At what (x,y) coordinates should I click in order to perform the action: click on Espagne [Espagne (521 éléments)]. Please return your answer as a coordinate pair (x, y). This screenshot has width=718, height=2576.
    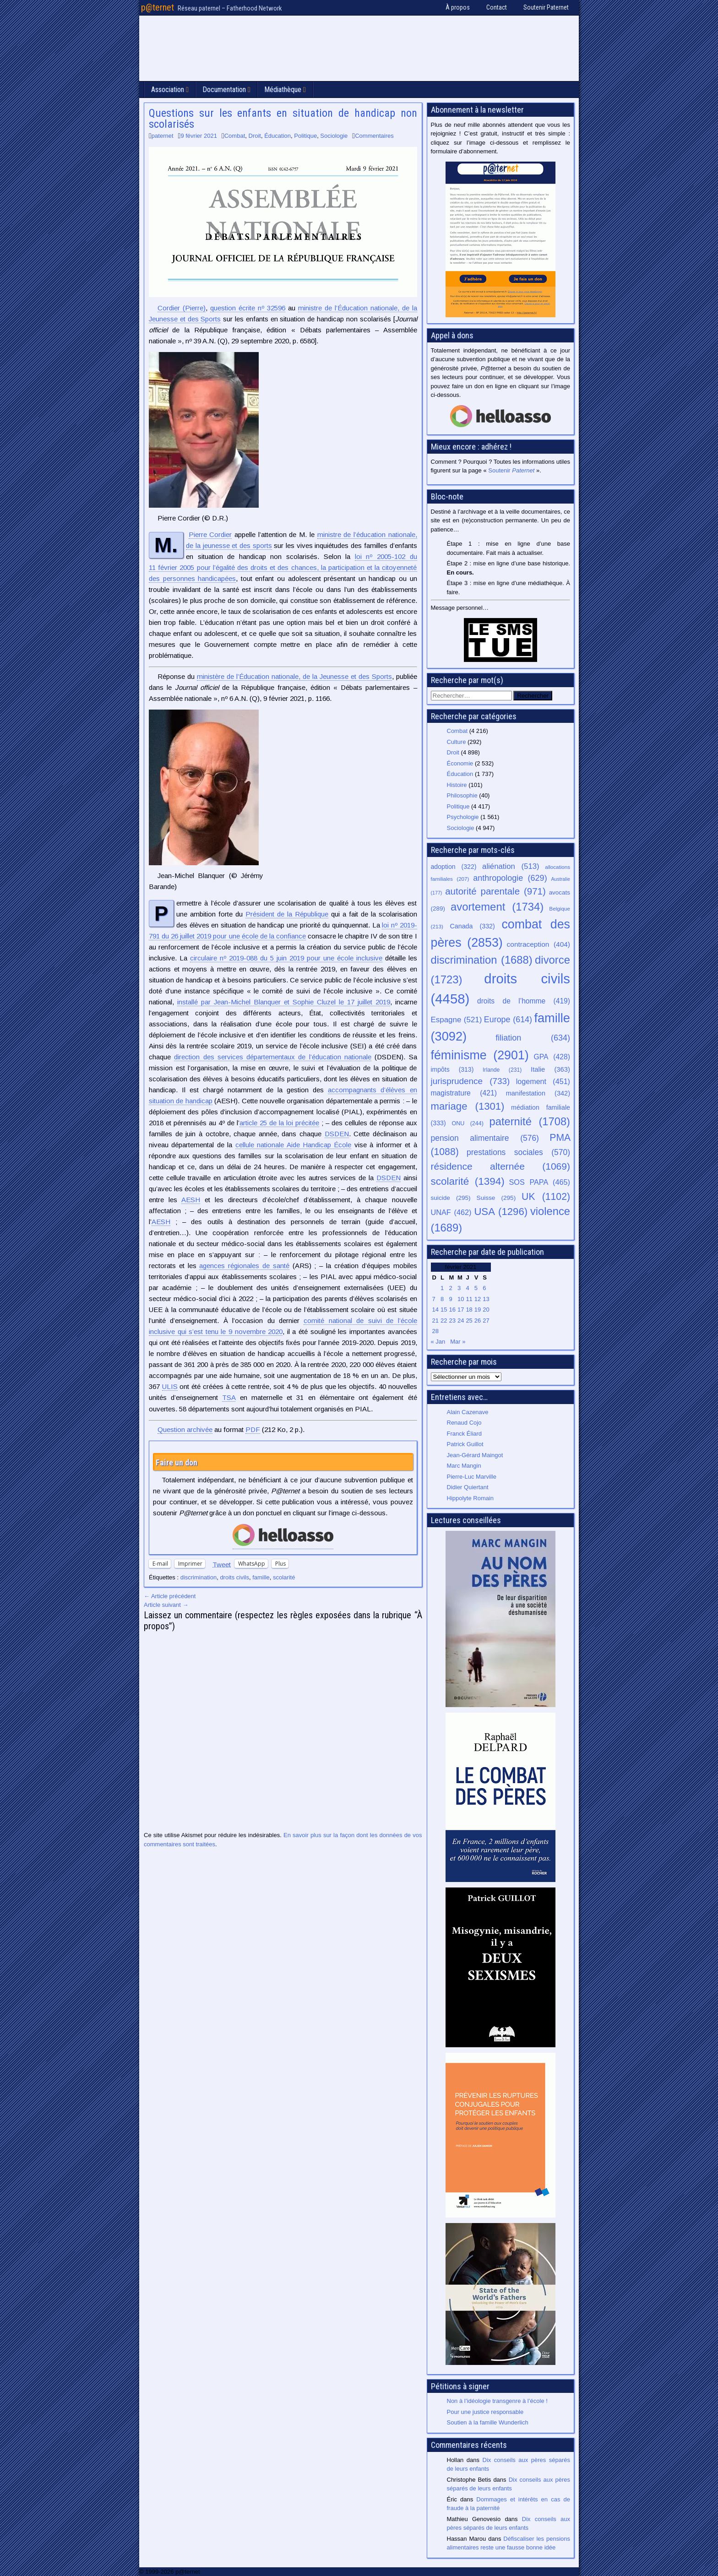
    Looking at the image, I should click on (456, 1019).